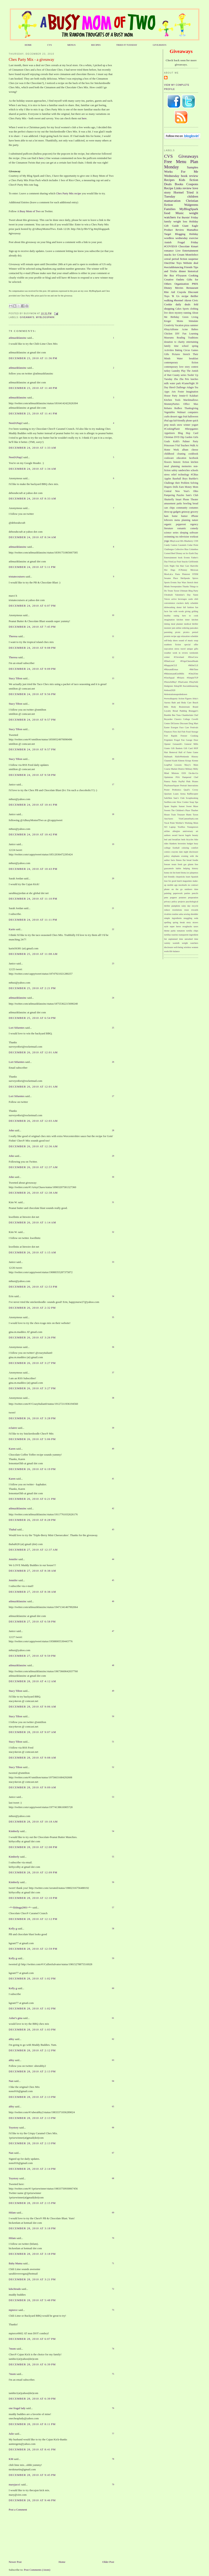  Describe the element at coordinates (113, 1177) in the screenshot. I see `30` at that location.